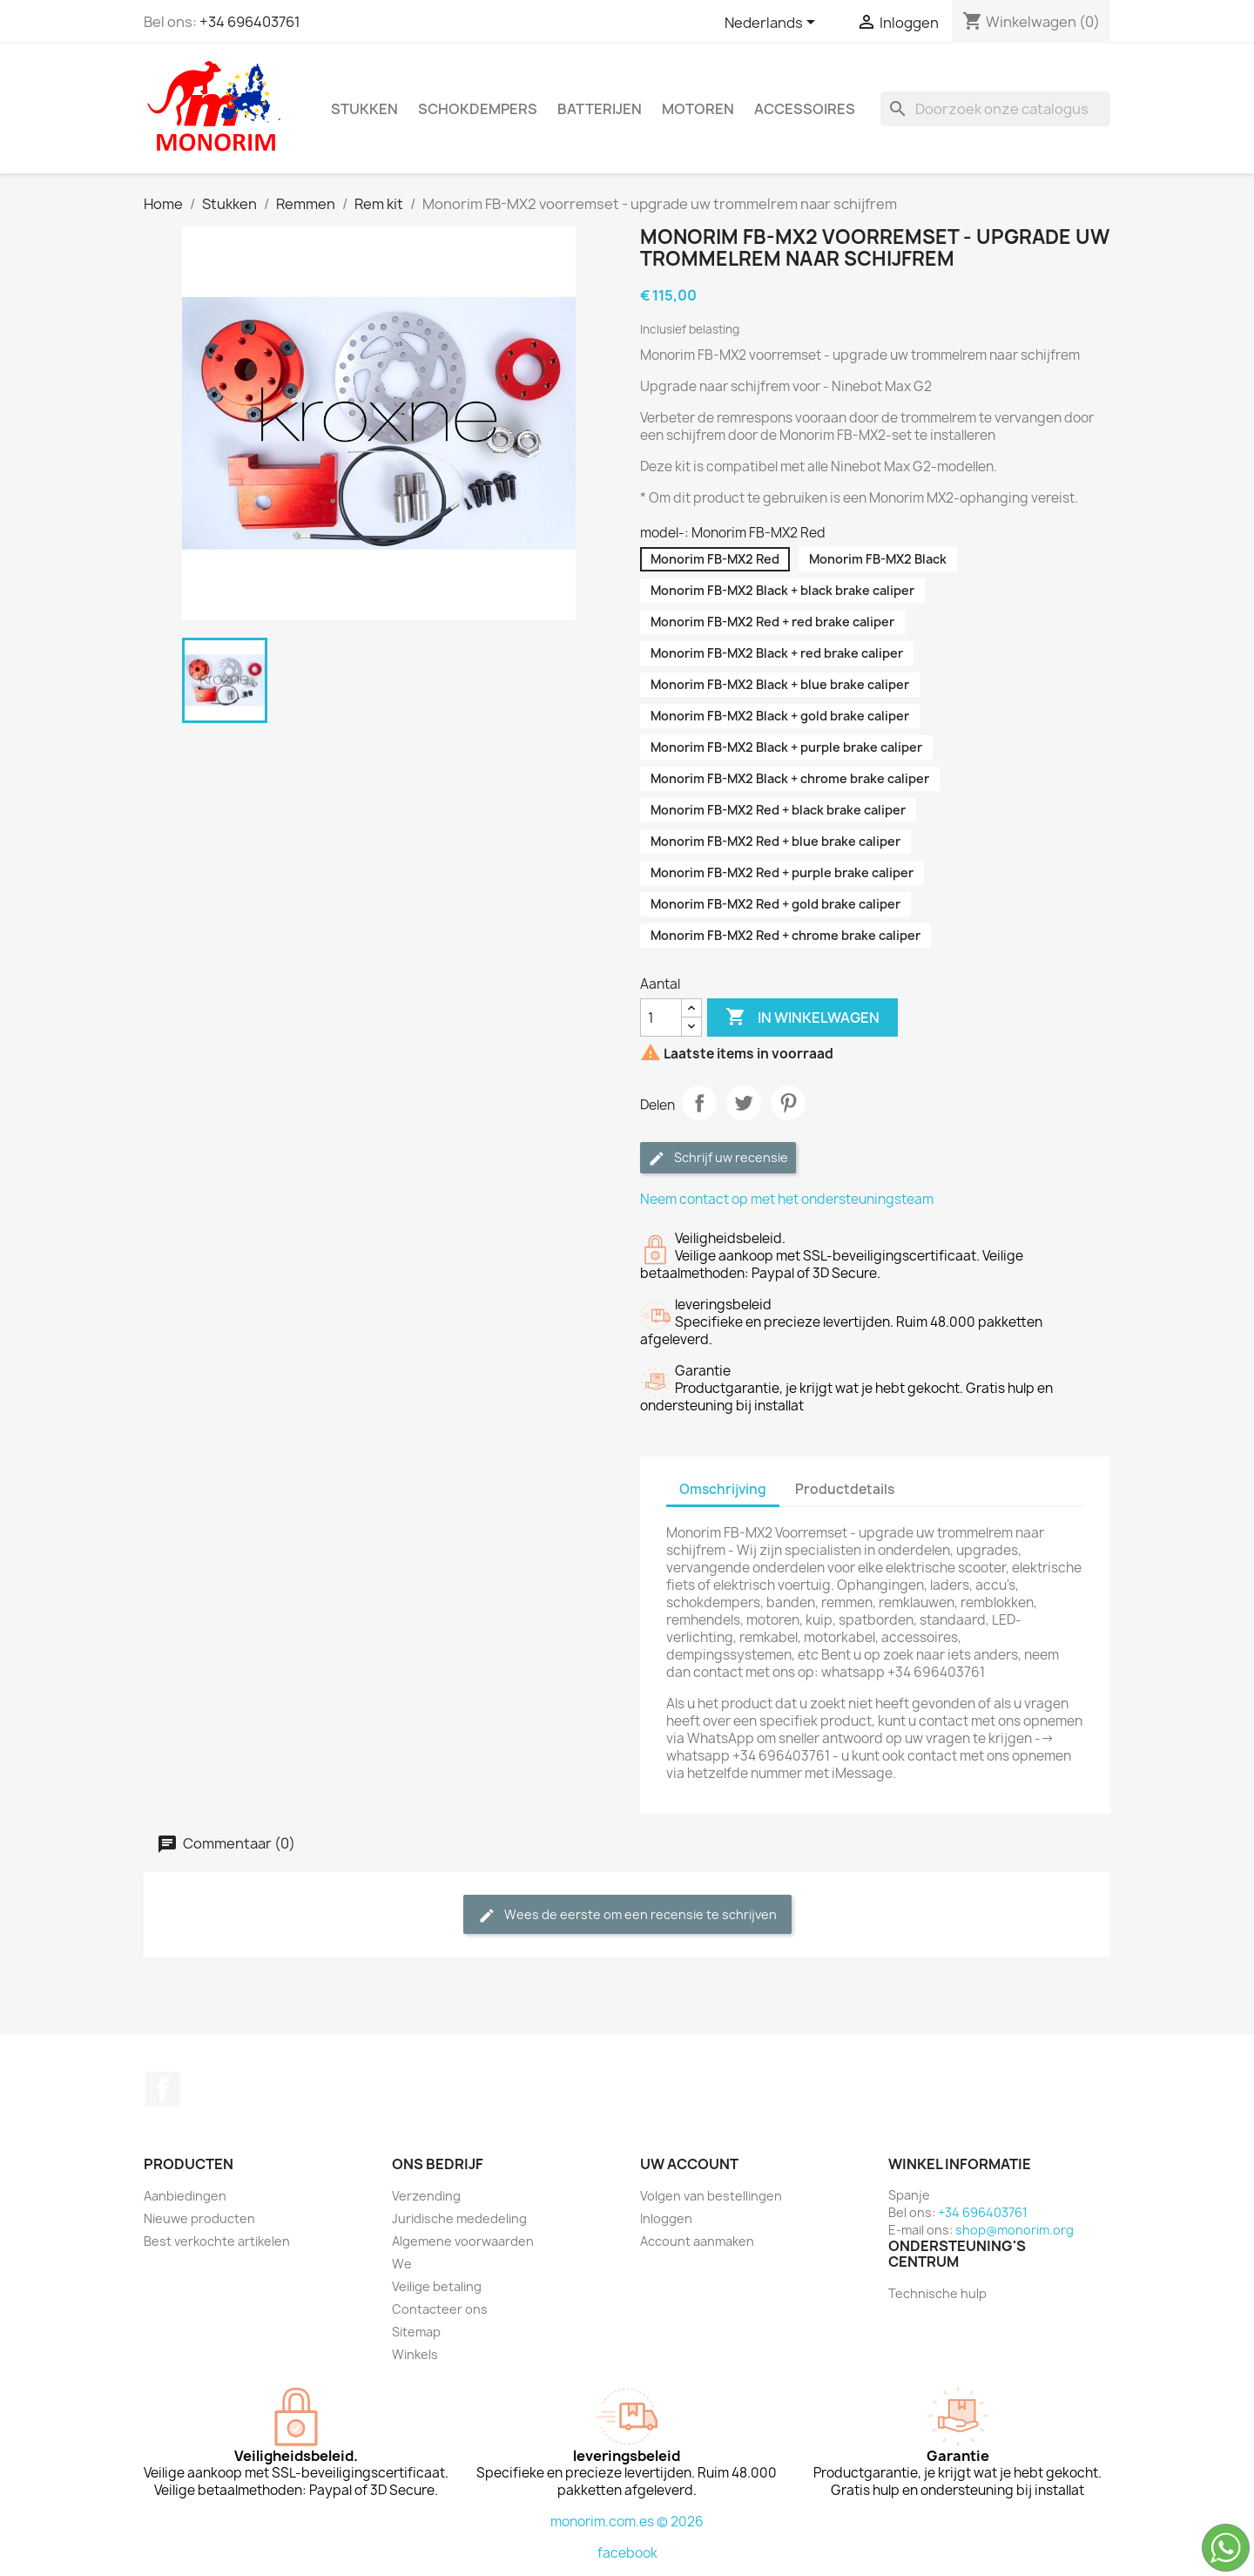 This screenshot has width=1254, height=2576. I want to click on Facebook, so click(162, 2089).